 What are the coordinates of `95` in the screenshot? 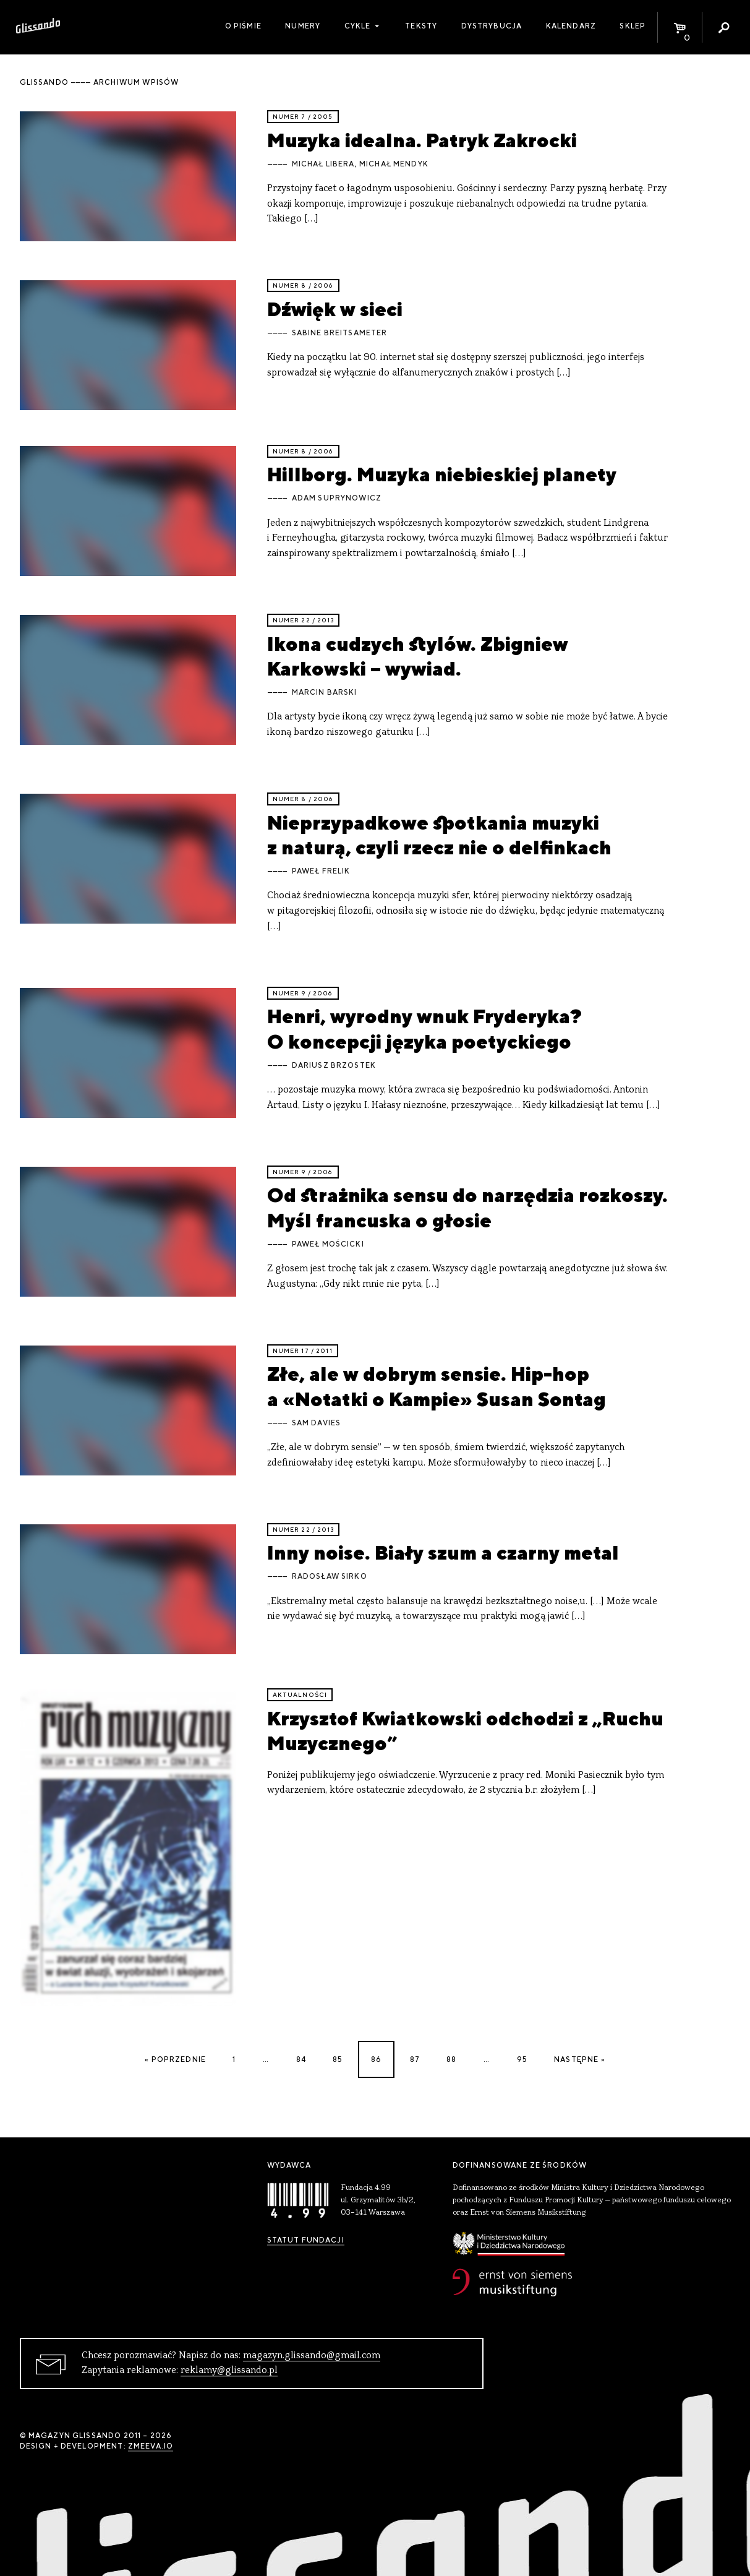 It's located at (522, 2059).